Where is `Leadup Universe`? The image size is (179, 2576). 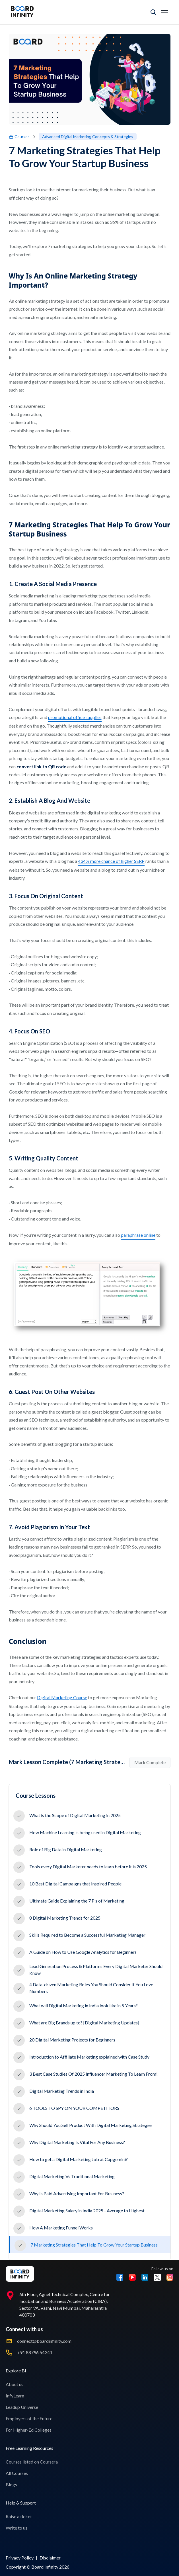 Leadup Universe is located at coordinates (22, 2407).